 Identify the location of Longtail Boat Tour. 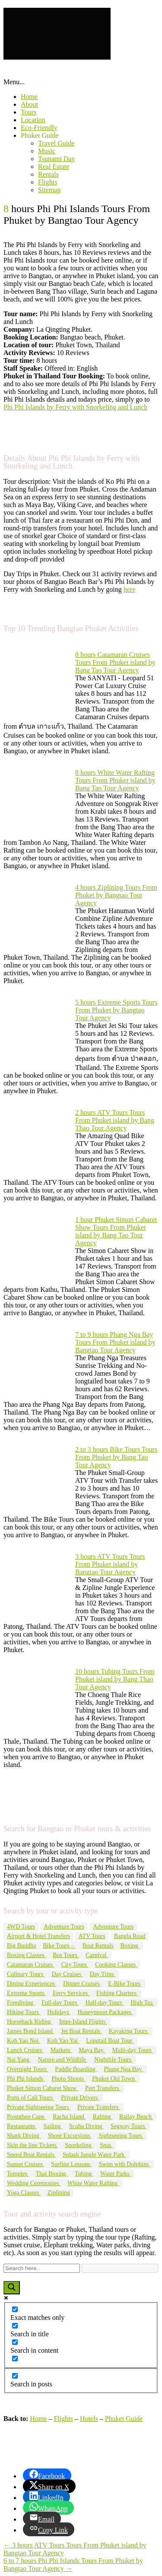
(109, 2040).